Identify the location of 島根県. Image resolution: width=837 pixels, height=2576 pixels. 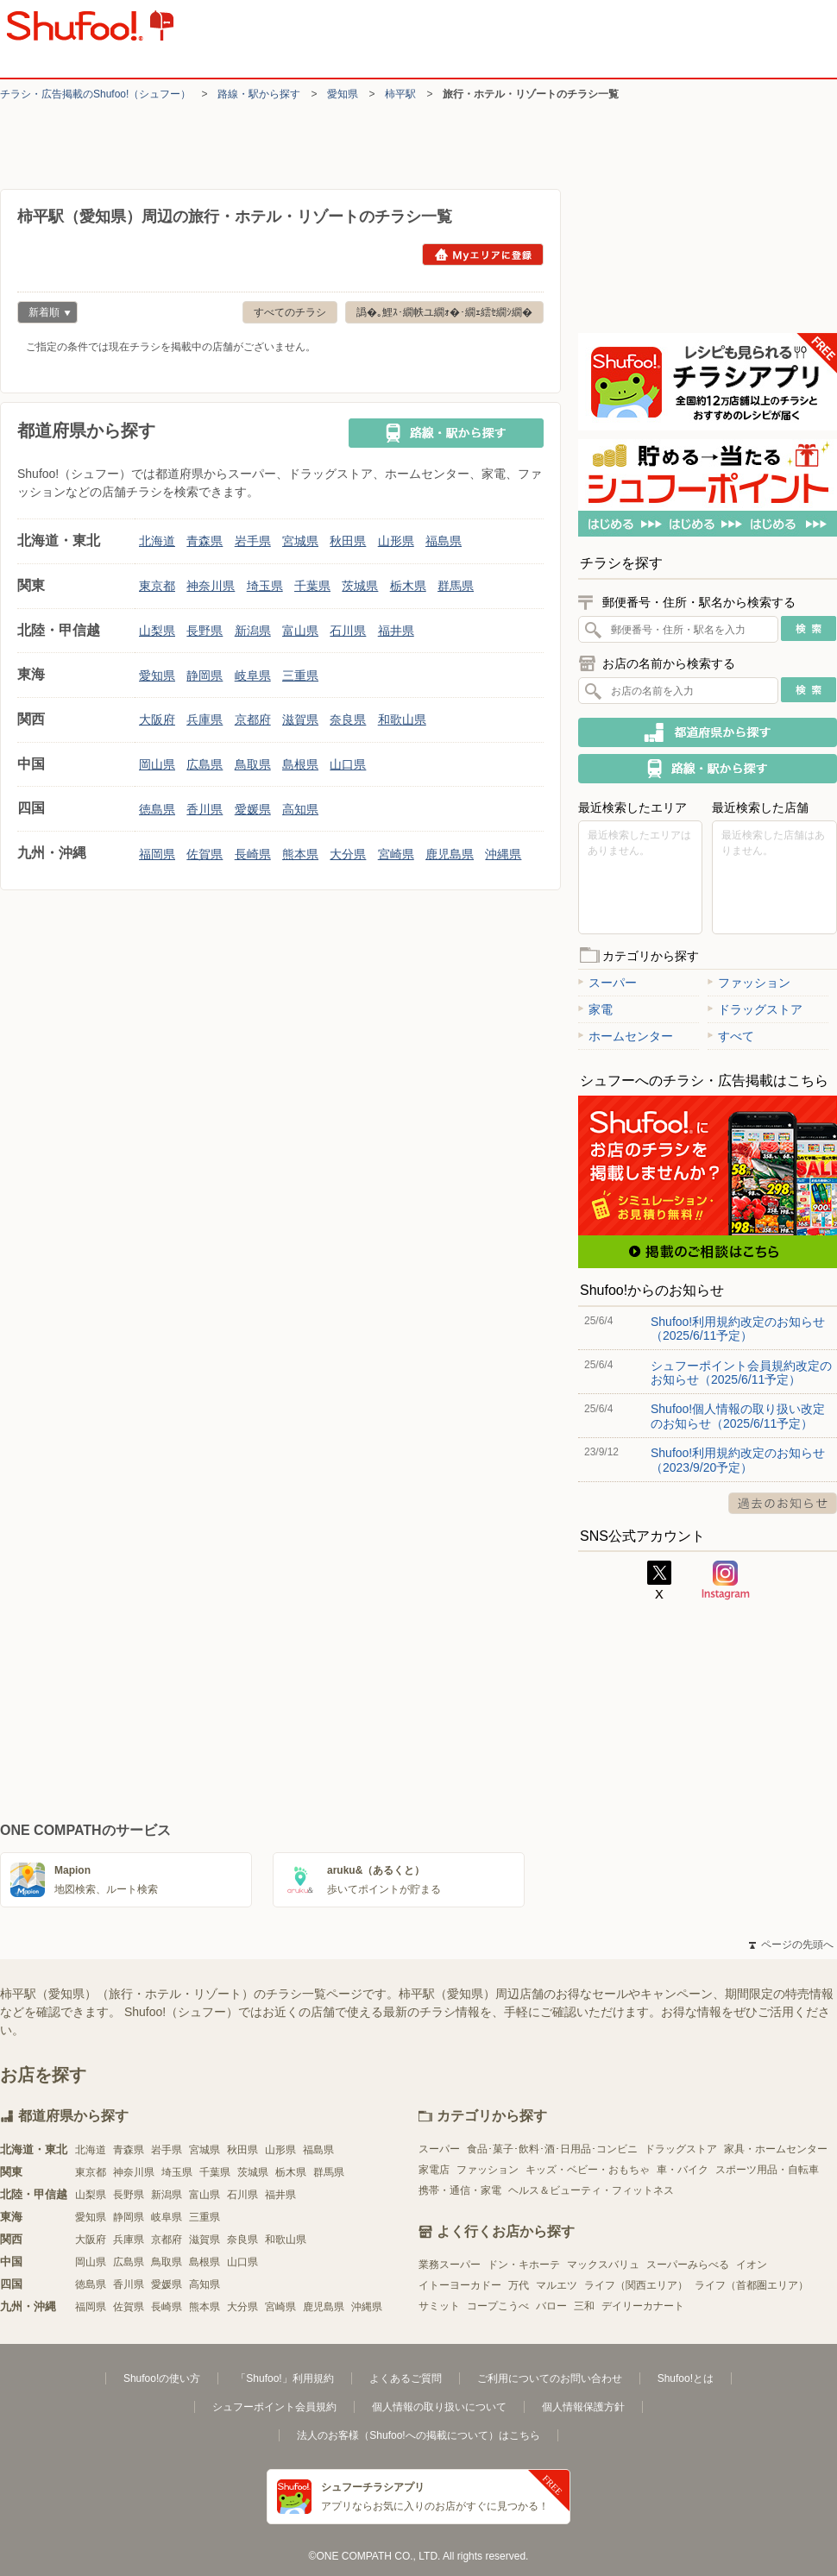
(300, 764).